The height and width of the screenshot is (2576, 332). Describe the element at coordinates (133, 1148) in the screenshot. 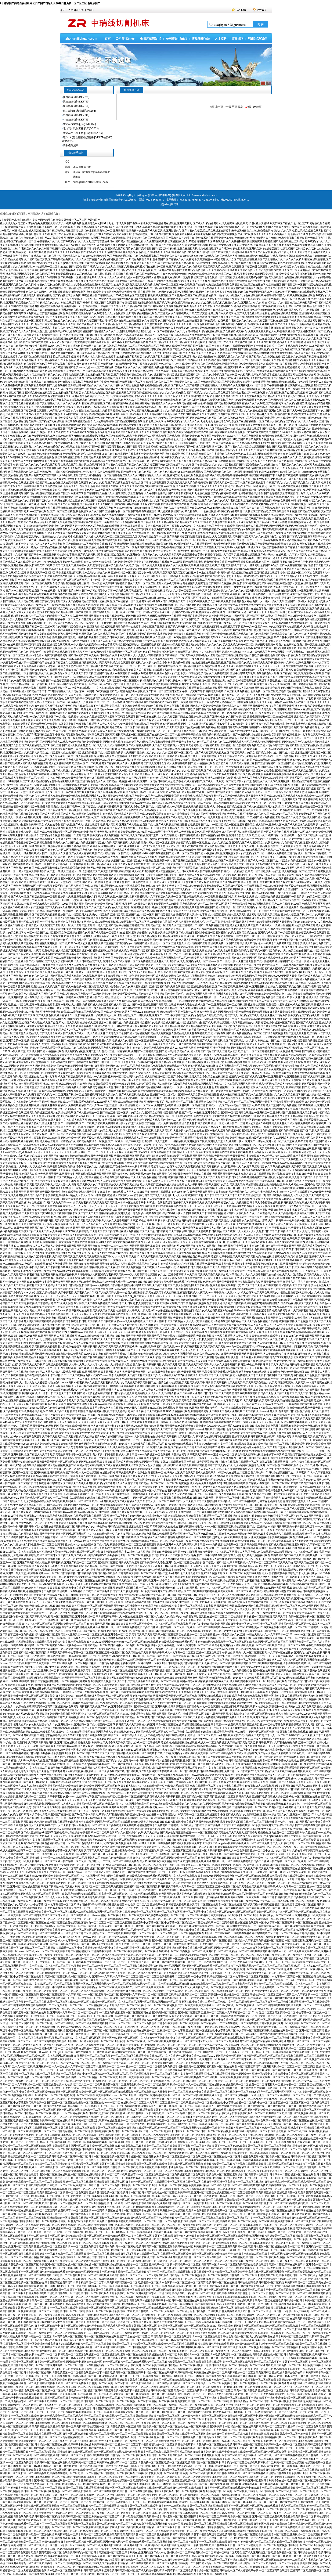

I see `日干夜操,人人夜,aa大片成人免费网站,天天干在线影院` at that location.